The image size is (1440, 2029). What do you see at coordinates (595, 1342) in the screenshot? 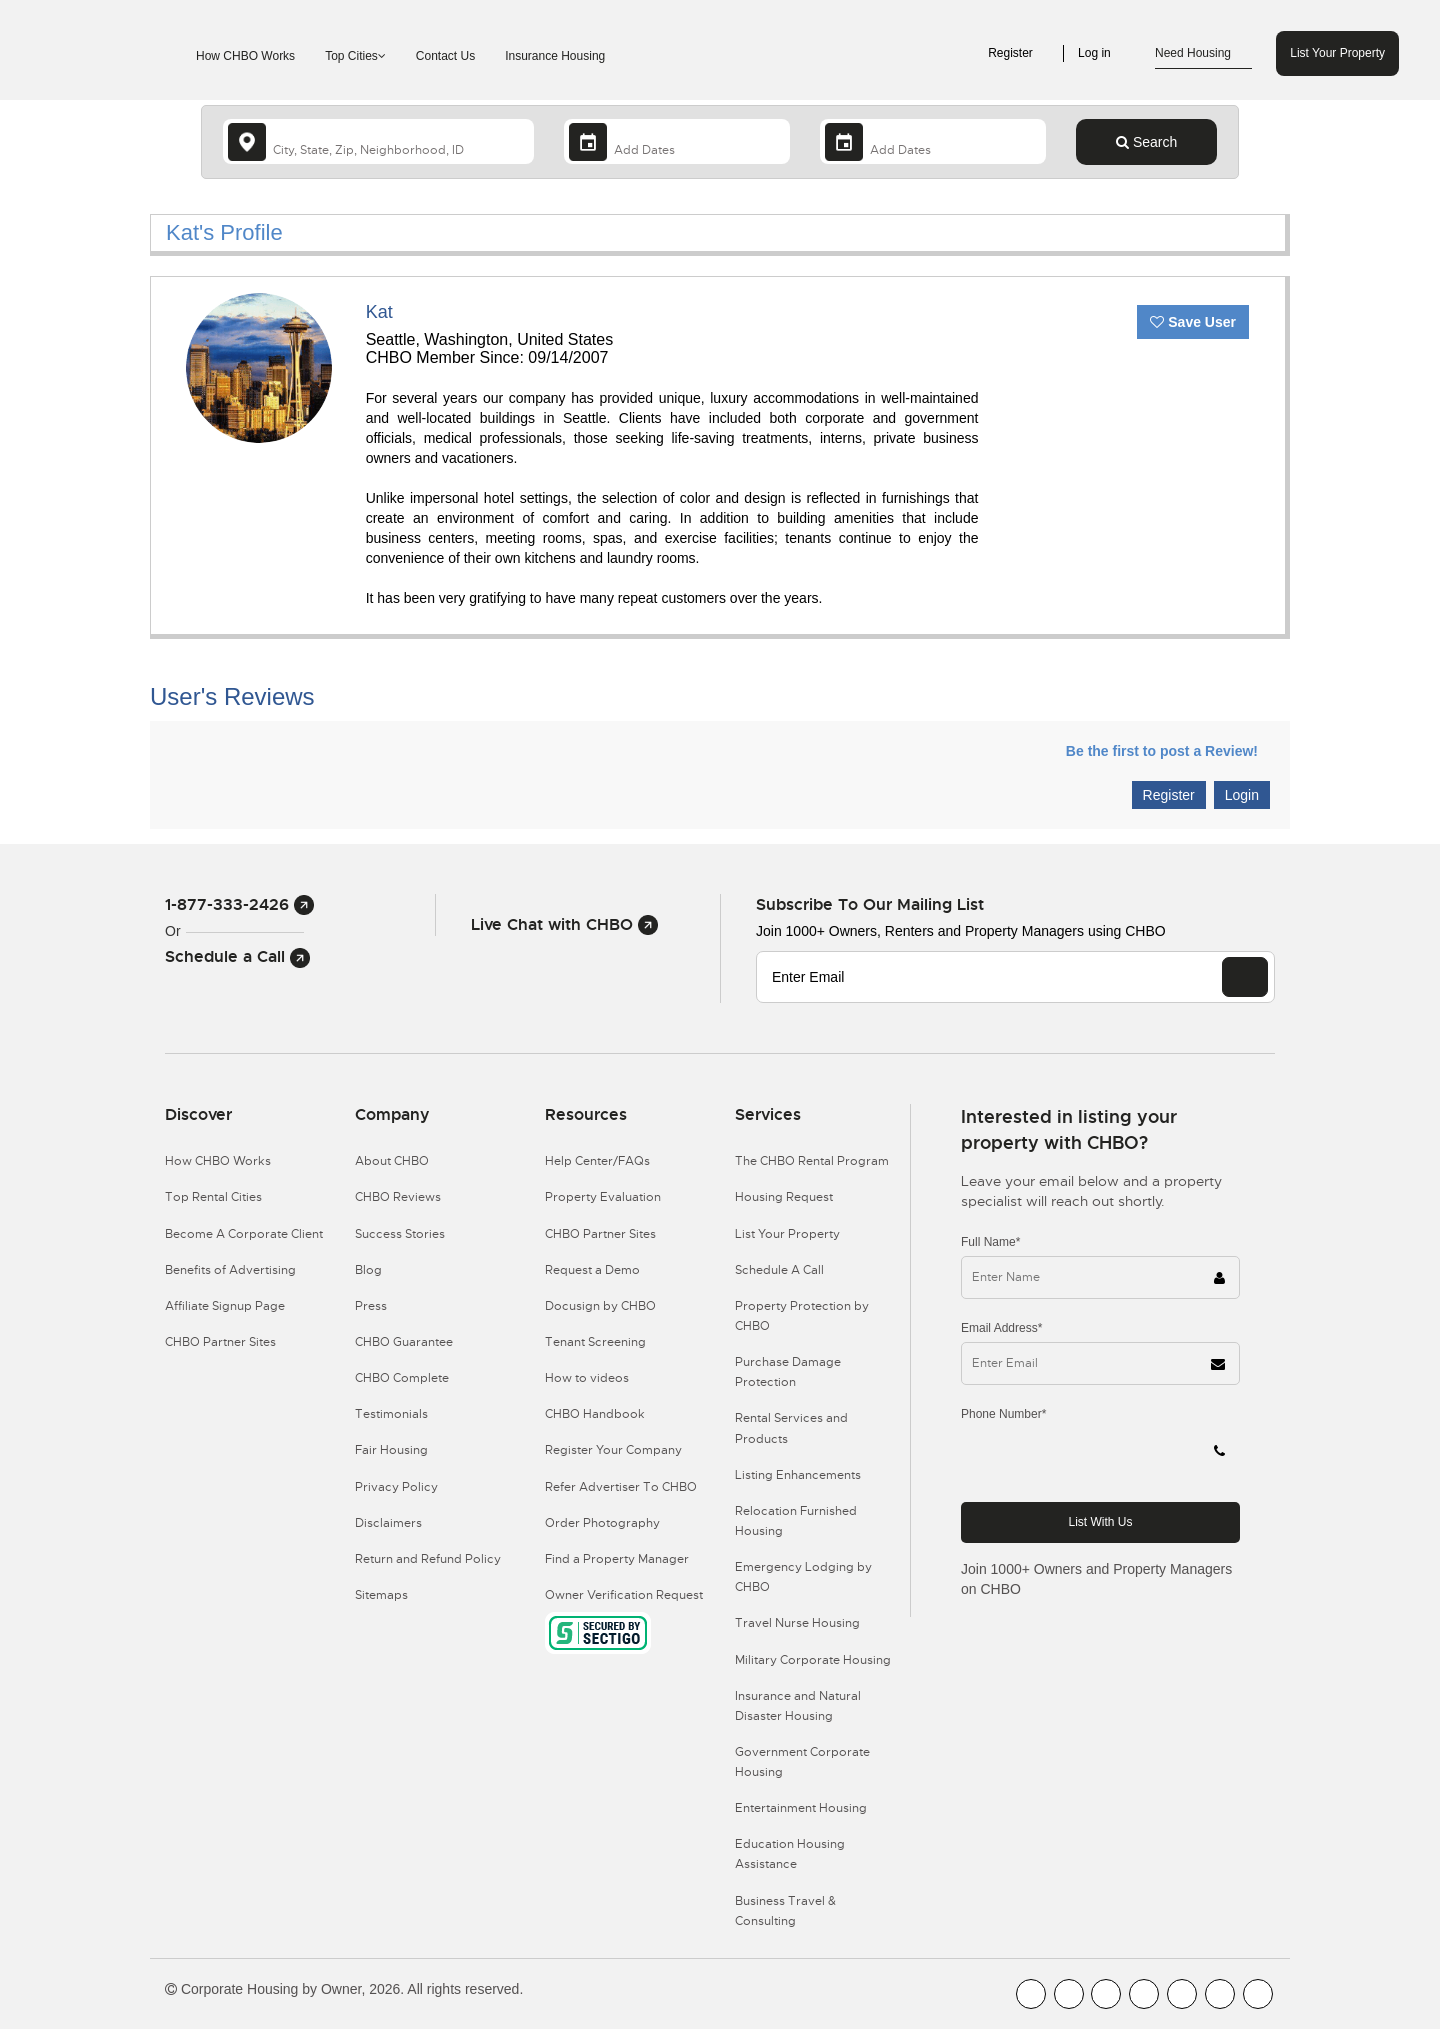
I see `Tenant Screening` at bounding box center [595, 1342].